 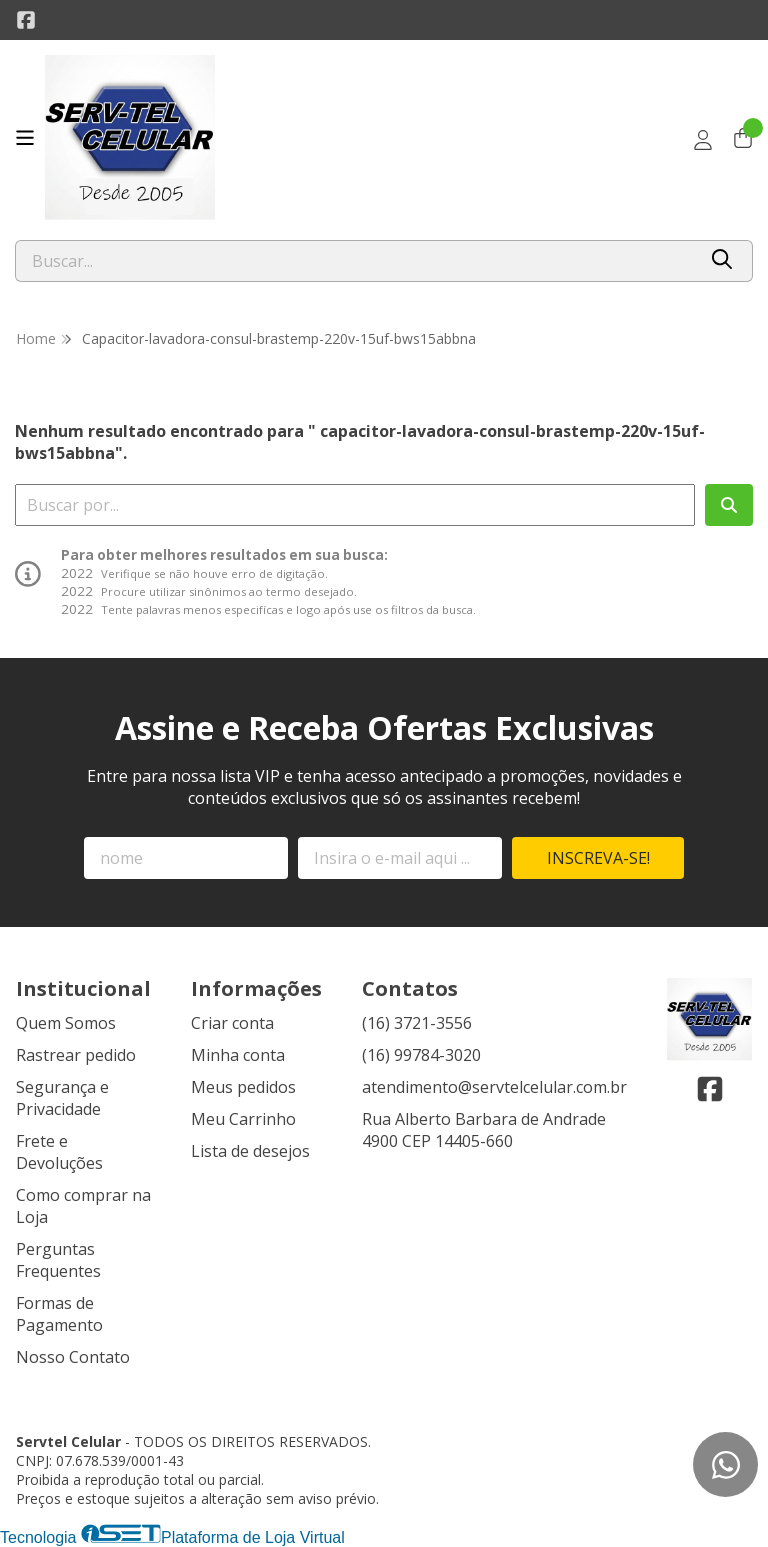 I want to click on Meus pedidos, so click(x=243, y=1087).